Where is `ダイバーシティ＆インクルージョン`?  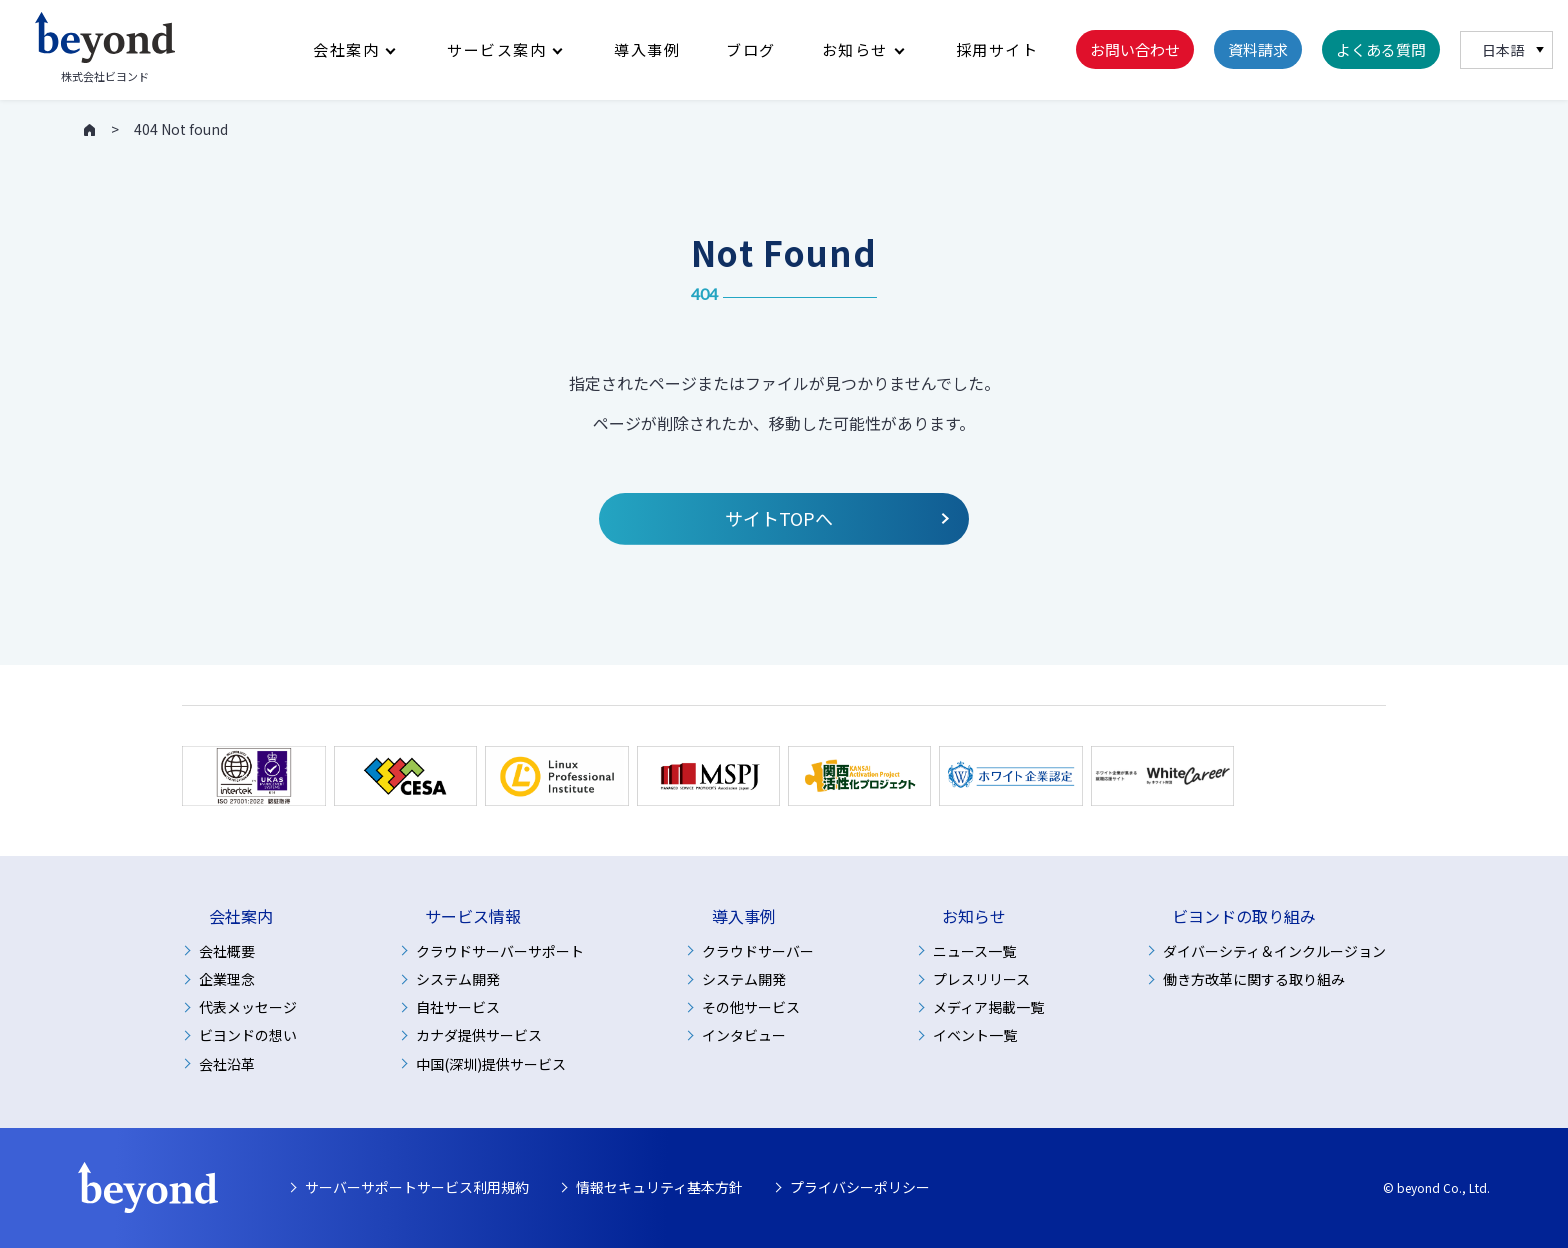 ダイバーシティ＆インクルージョン is located at coordinates (1274, 951).